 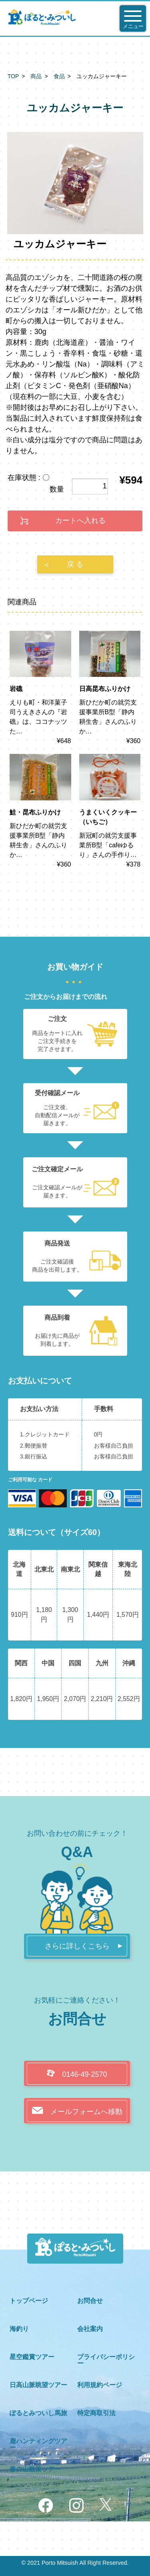 What do you see at coordinates (38, 2413) in the screenshot?
I see `ぽるとみついし馬旅` at bounding box center [38, 2413].